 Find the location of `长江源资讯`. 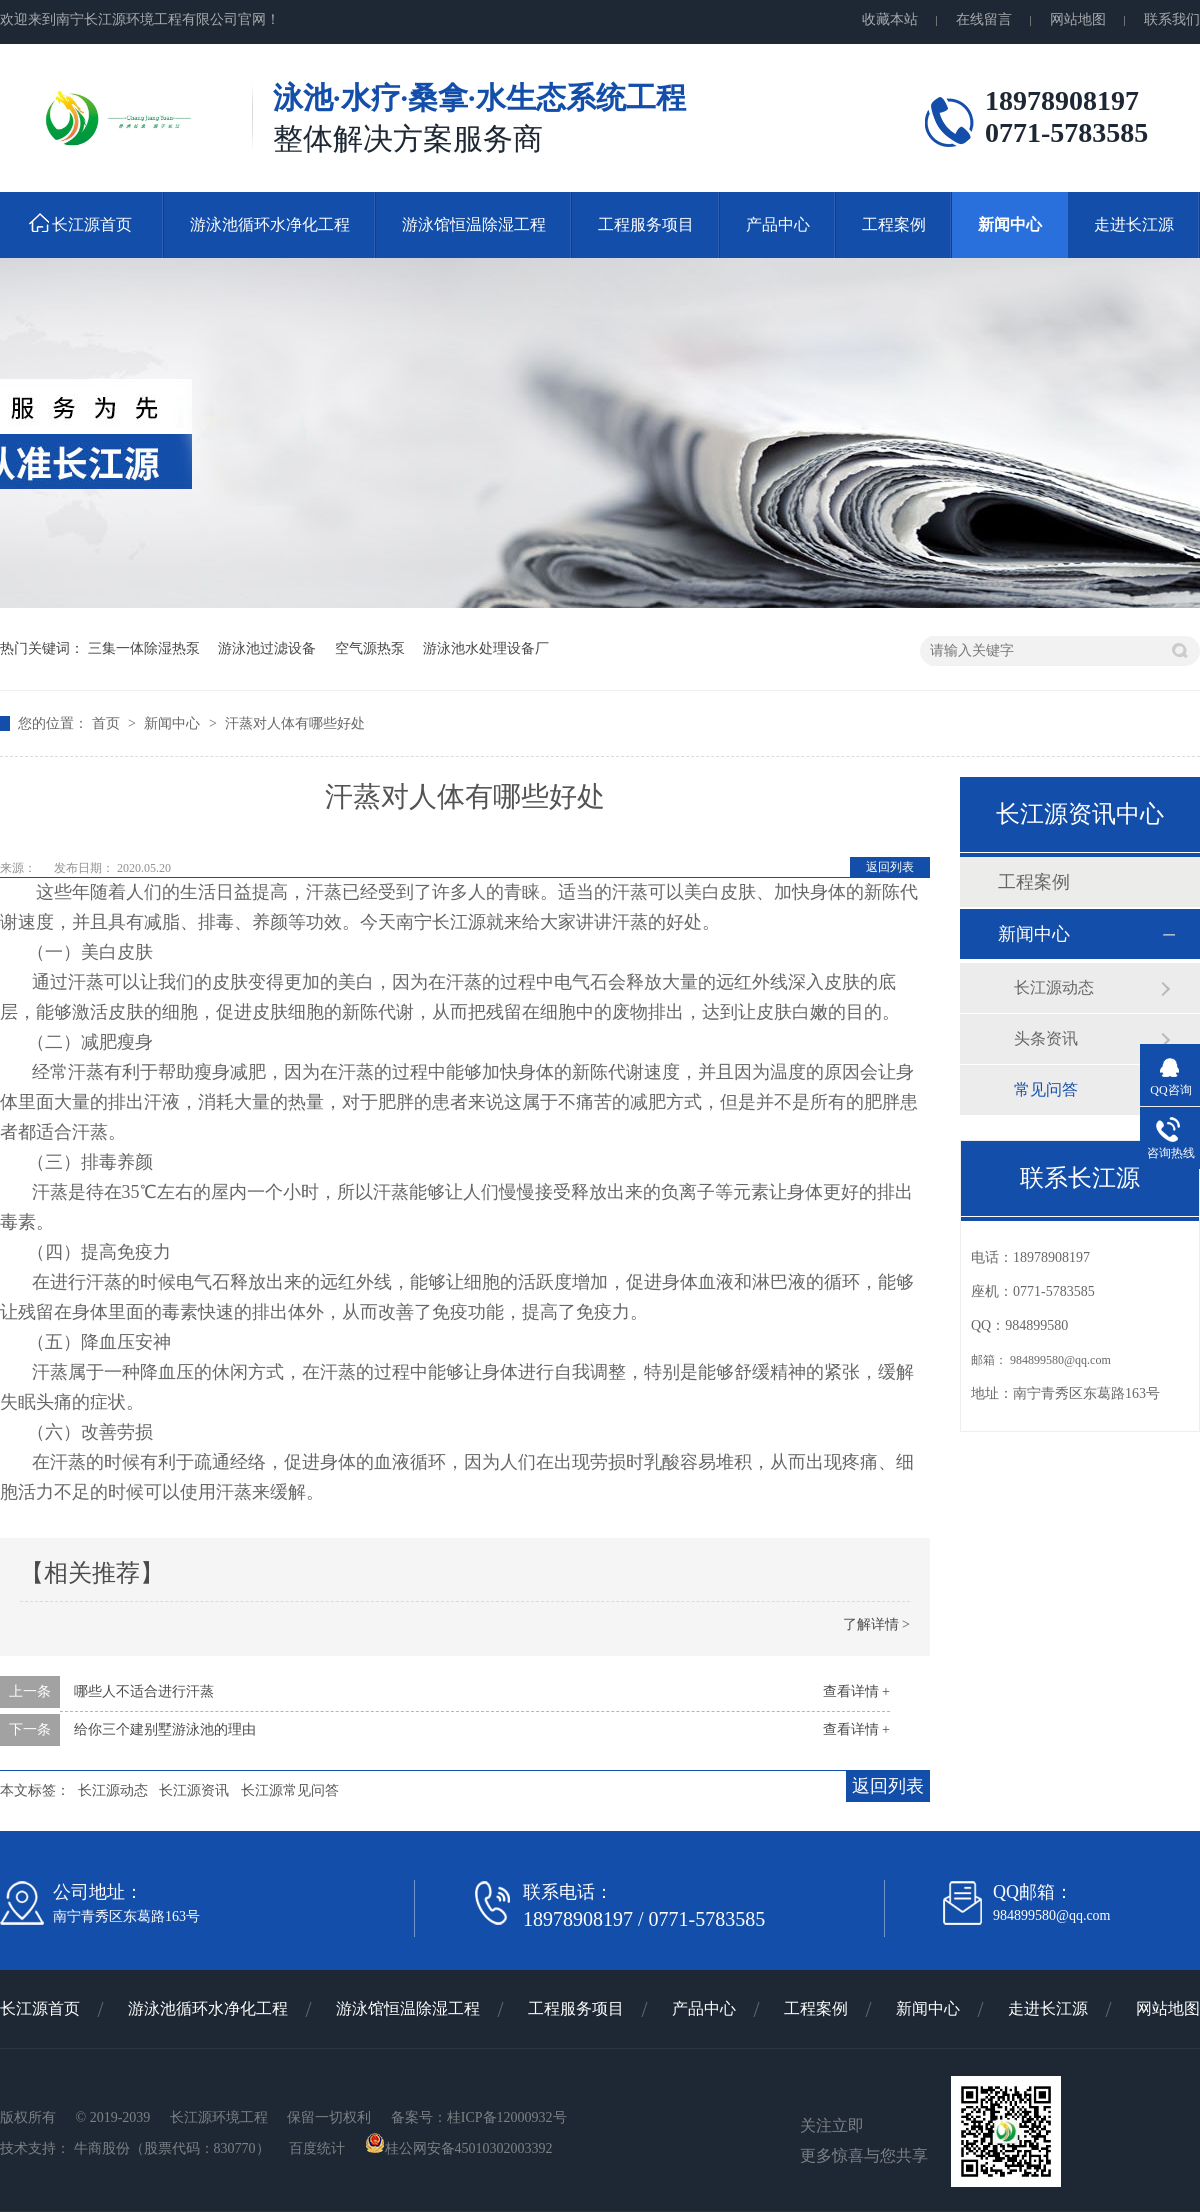

长江源资讯 is located at coordinates (194, 1790).